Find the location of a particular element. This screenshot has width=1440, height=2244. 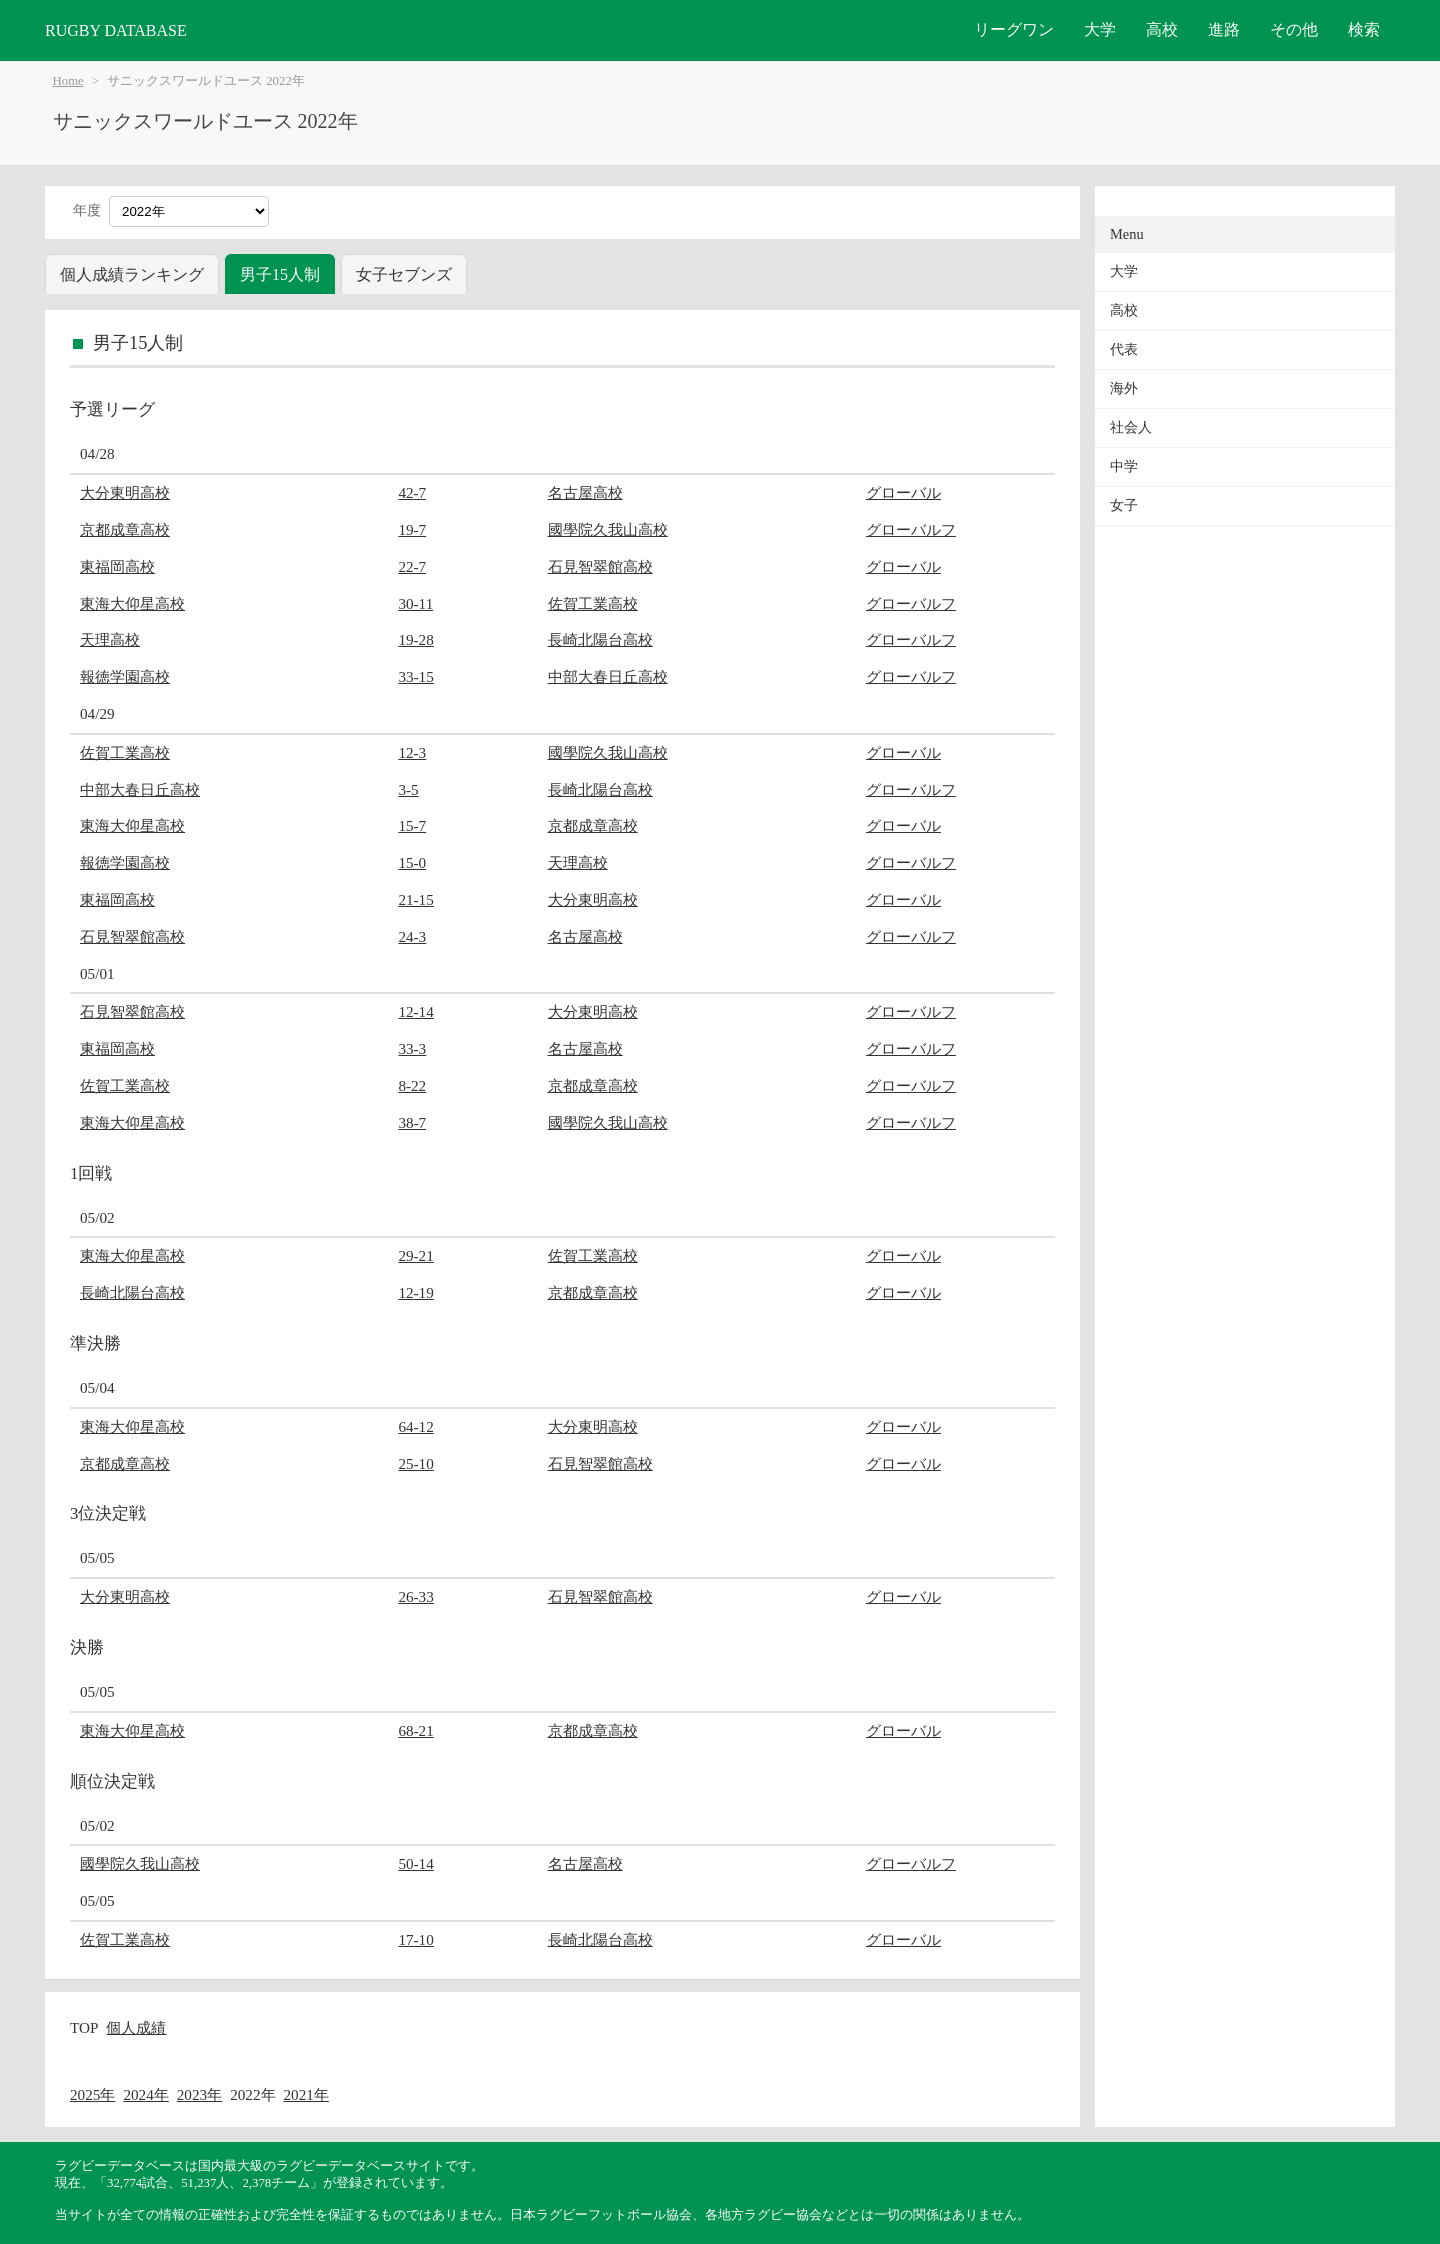

京都成章高校 is located at coordinates (125, 529).